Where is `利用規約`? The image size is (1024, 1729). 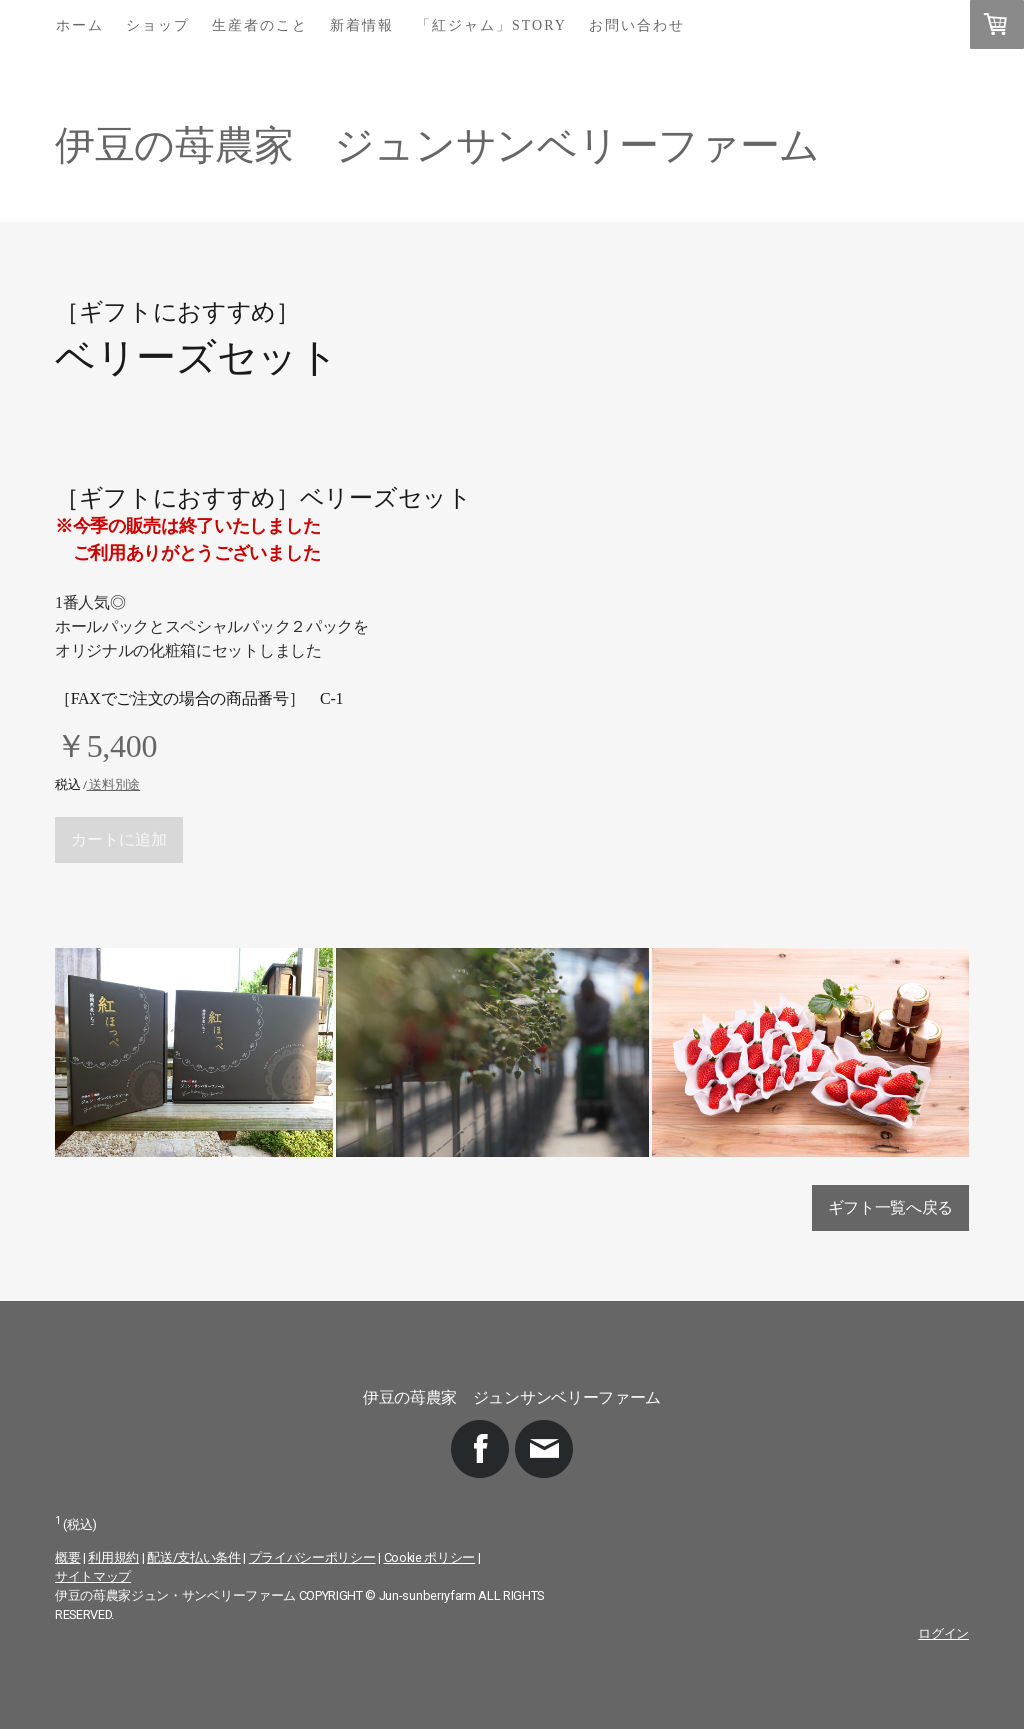
利用規約 is located at coordinates (113, 1557).